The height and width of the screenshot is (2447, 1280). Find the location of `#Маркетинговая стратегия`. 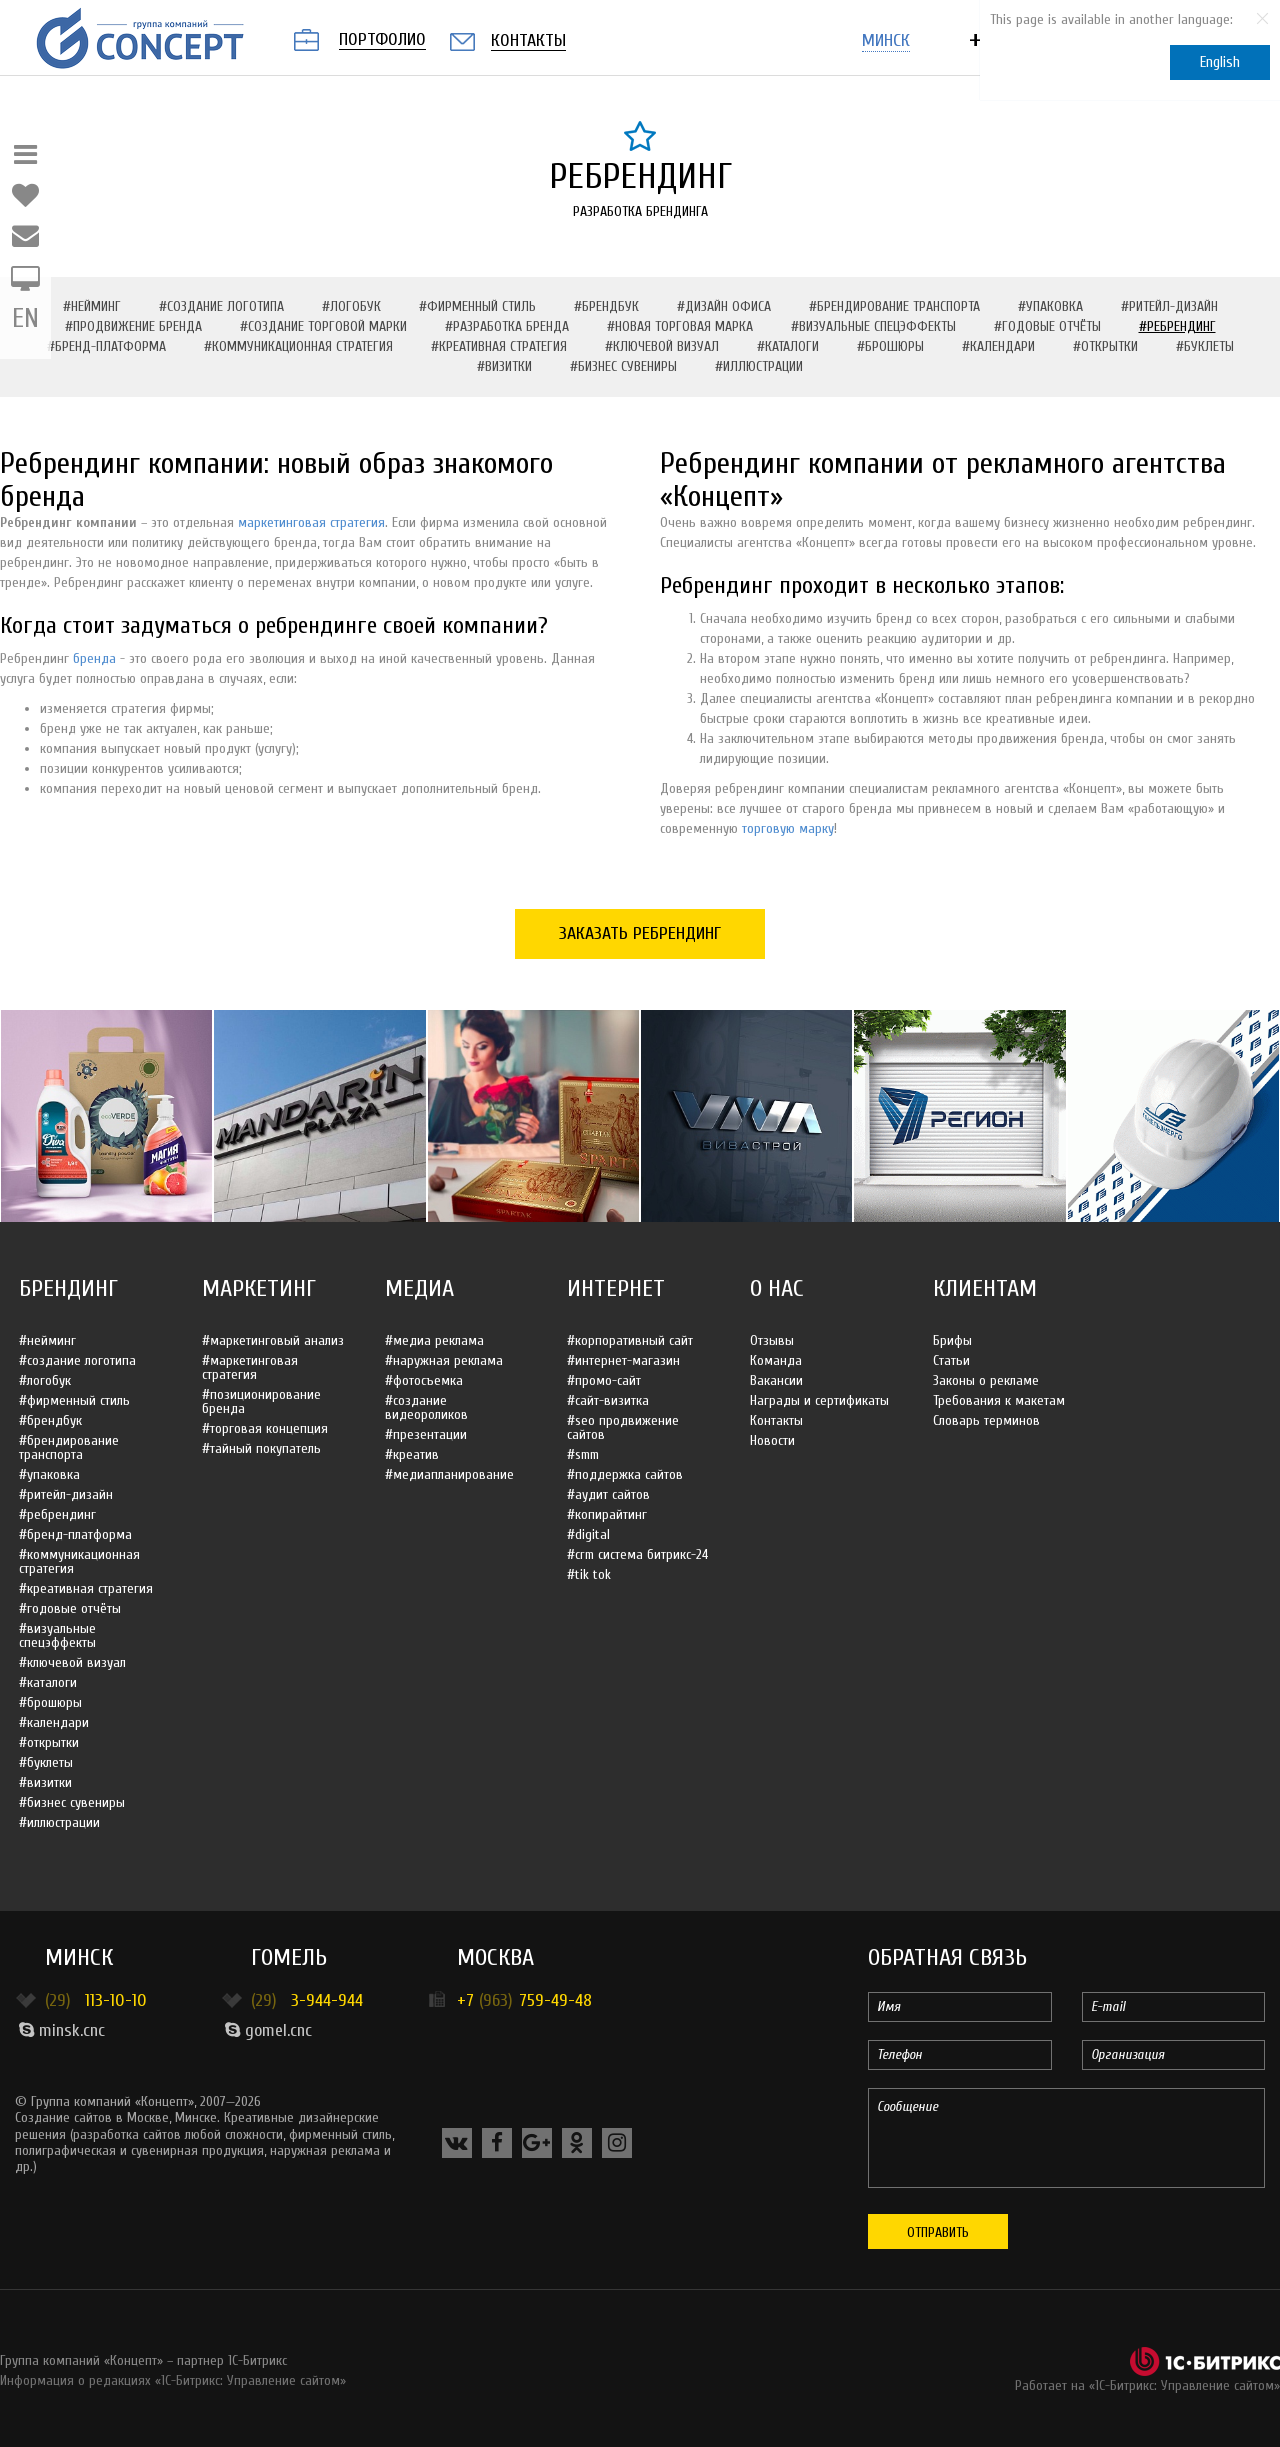

#Маркетинговая стратегия is located at coordinates (250, 1367).